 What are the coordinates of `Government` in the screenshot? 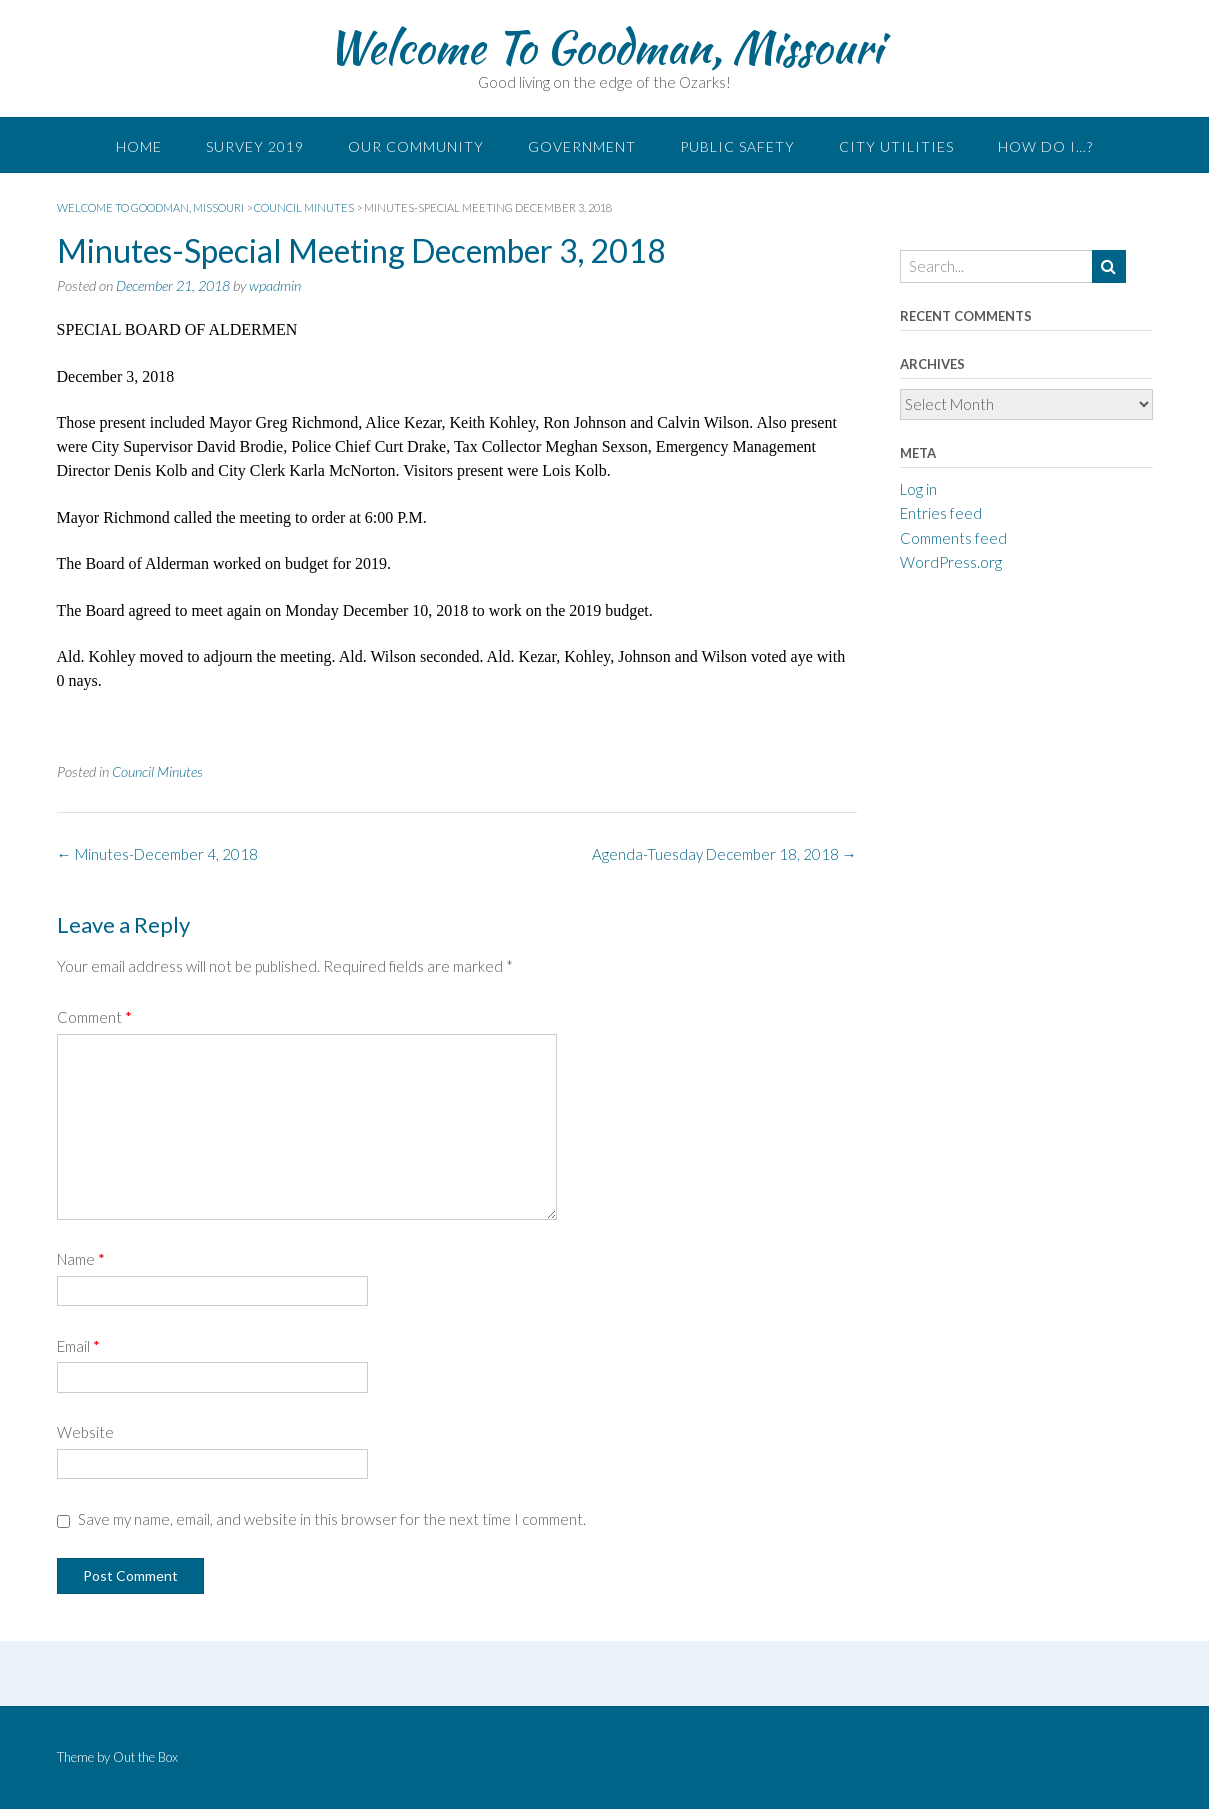 It's located at (582, 146).